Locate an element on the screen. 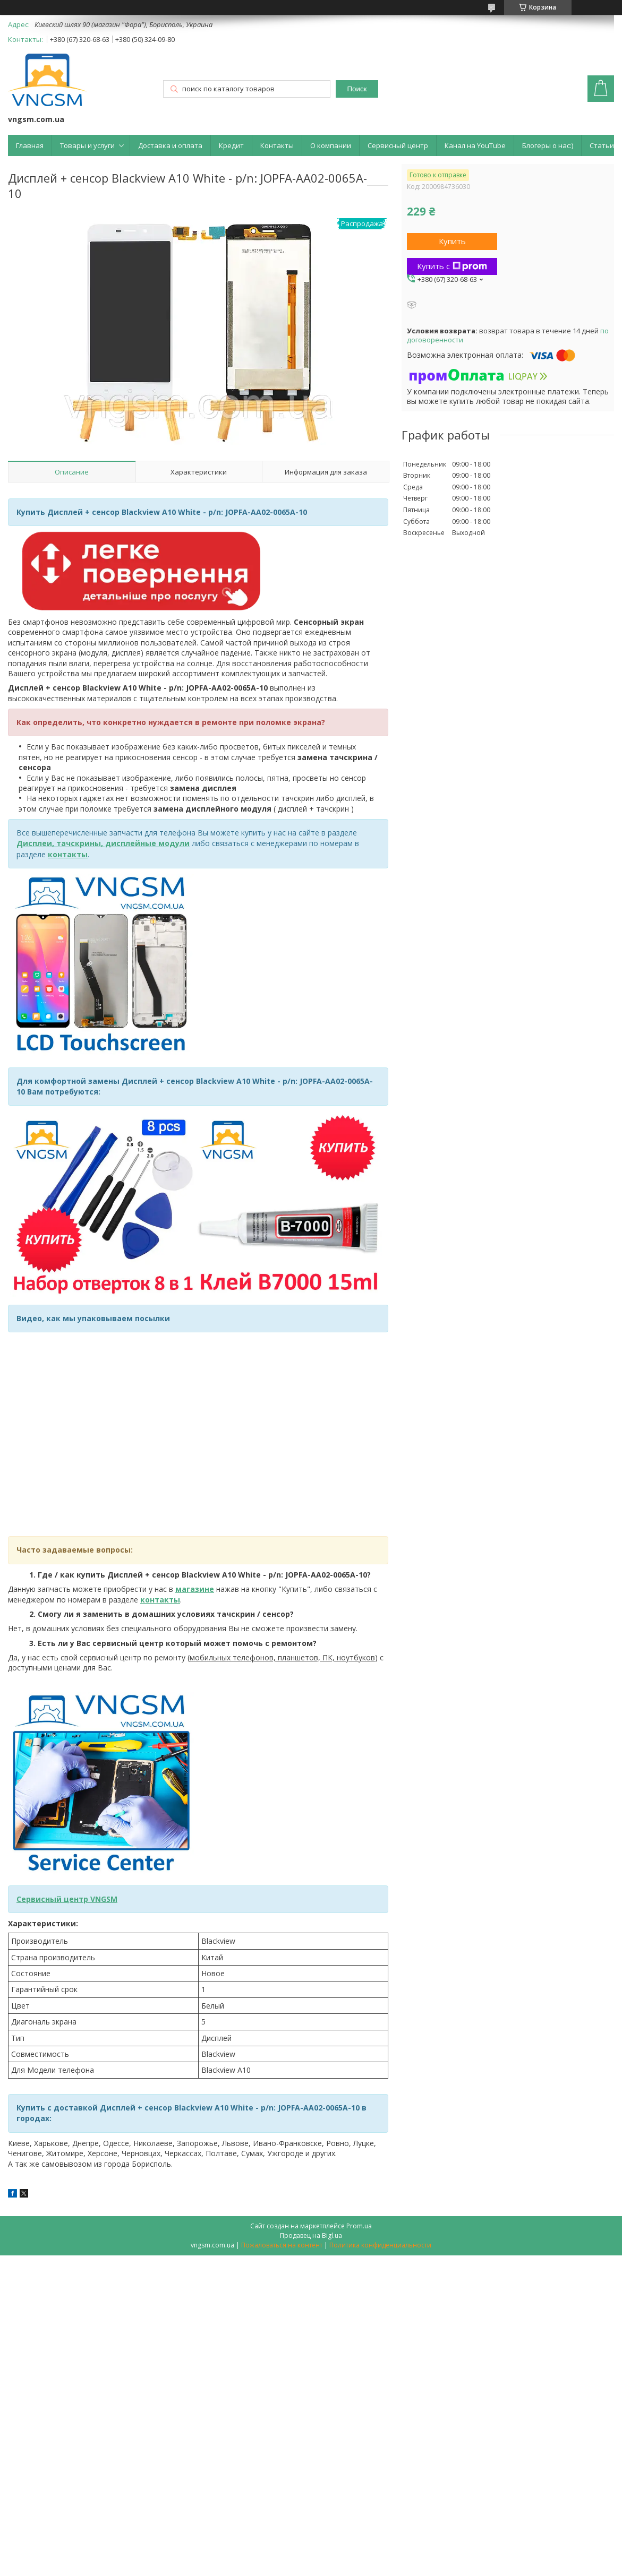 The image size is (622, 2576). Дисплеи, тачскрины, дисплейные модули is located at coordinates (103, 843).